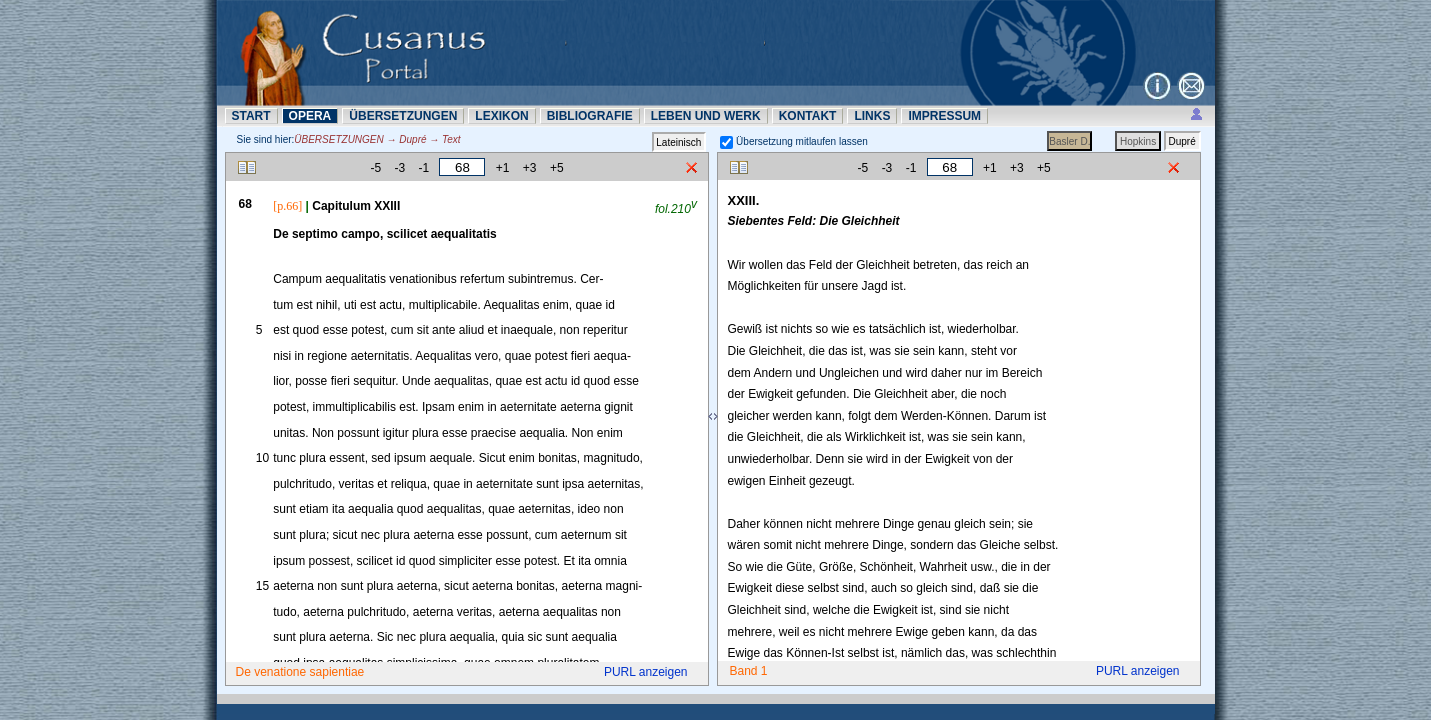  I want to click on -3, so click(399, 168).